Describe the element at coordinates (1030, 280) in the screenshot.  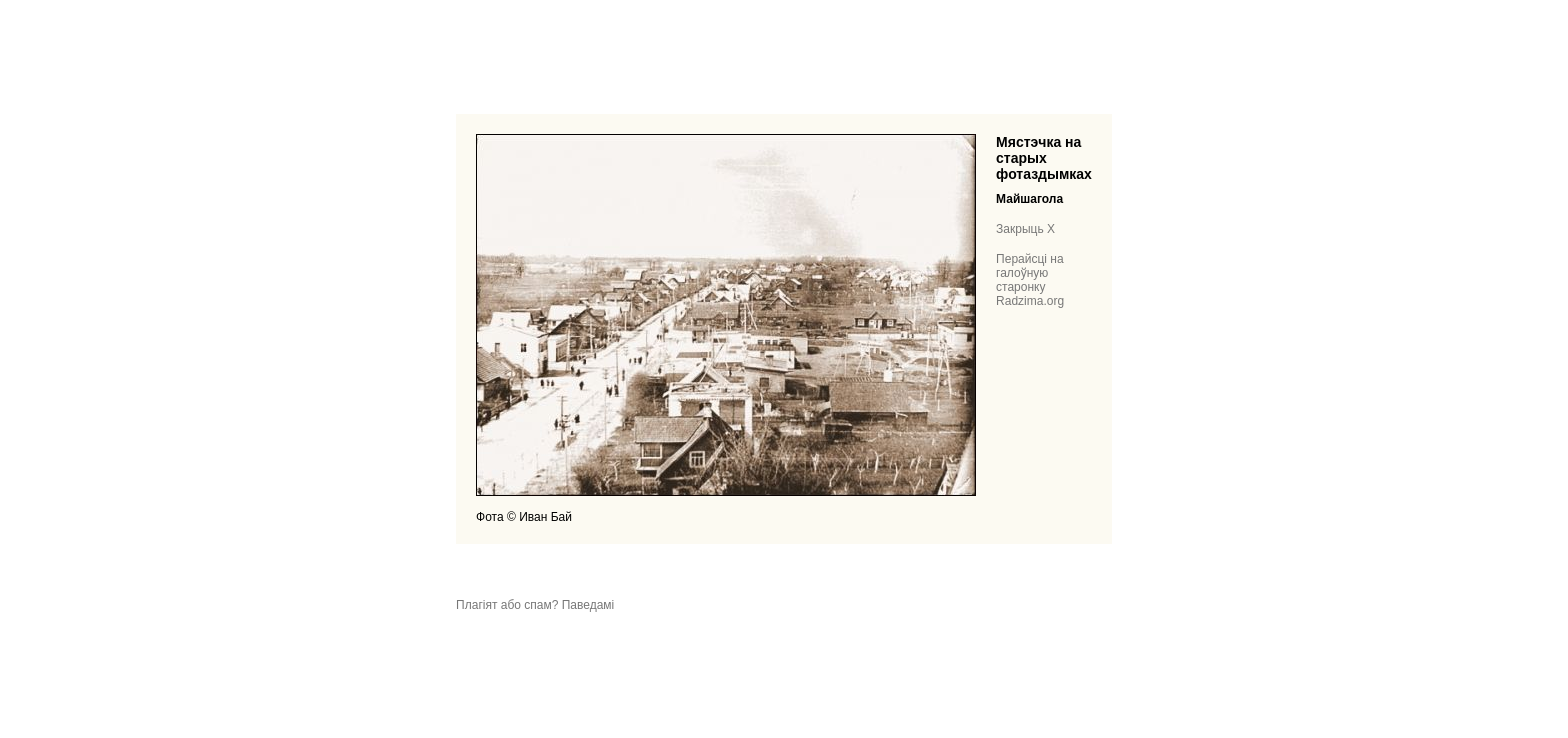
I see `Перайсці на галоўную старонку Radzima.org` at that location.